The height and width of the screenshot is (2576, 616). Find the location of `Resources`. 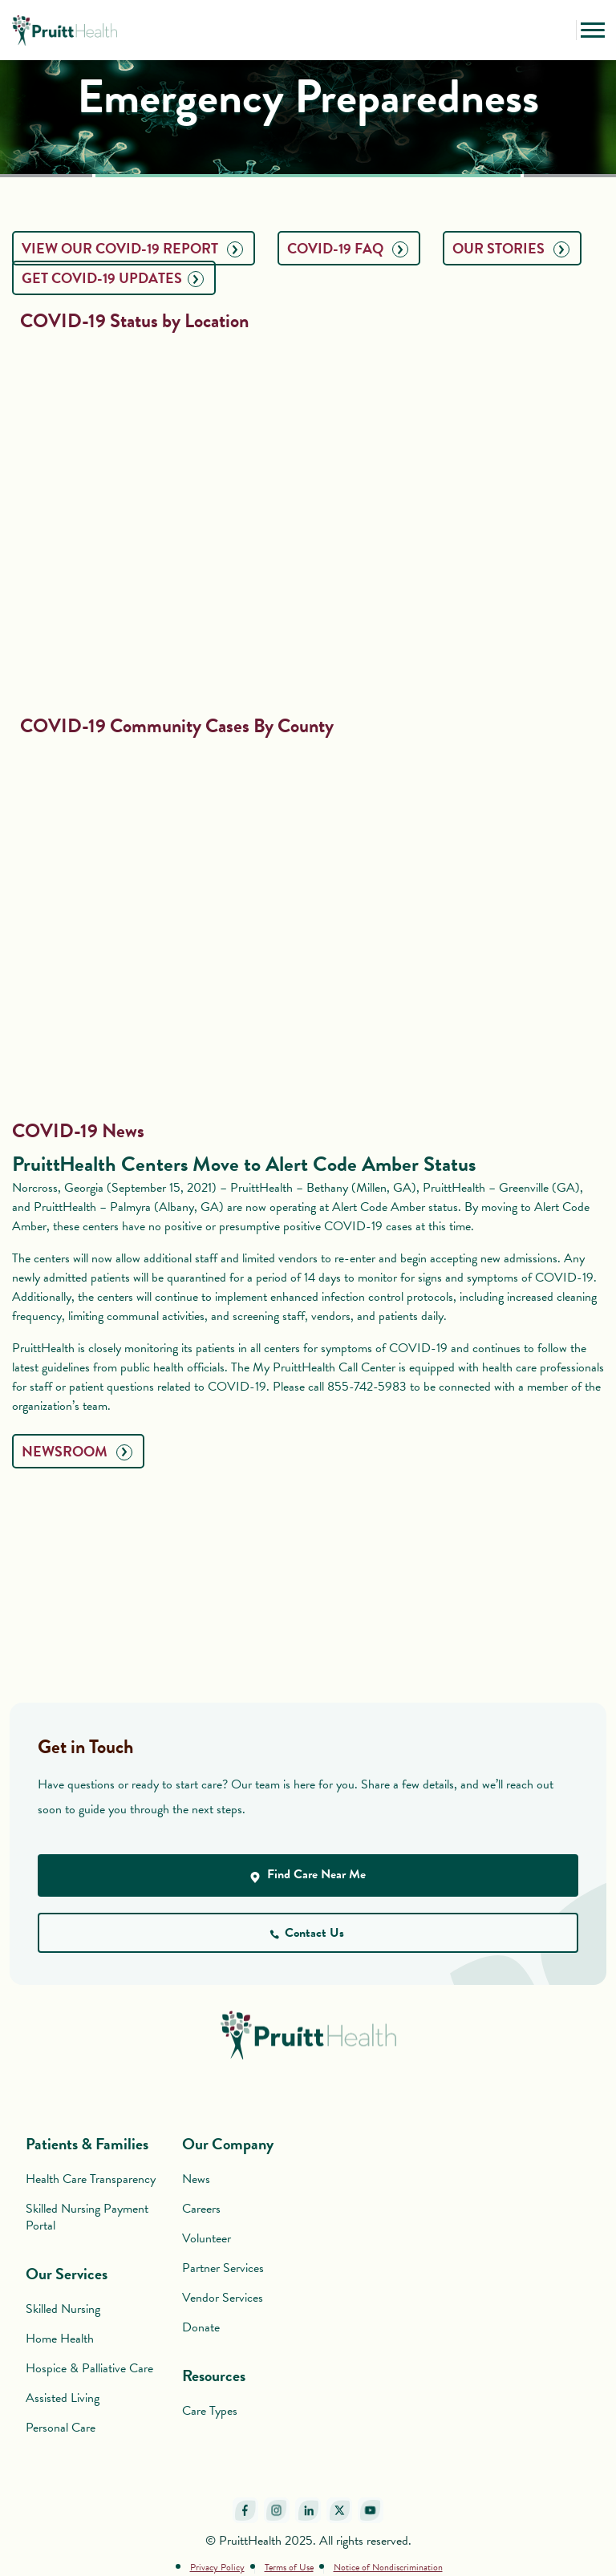

Resources is located at coordinates (213, 2375).